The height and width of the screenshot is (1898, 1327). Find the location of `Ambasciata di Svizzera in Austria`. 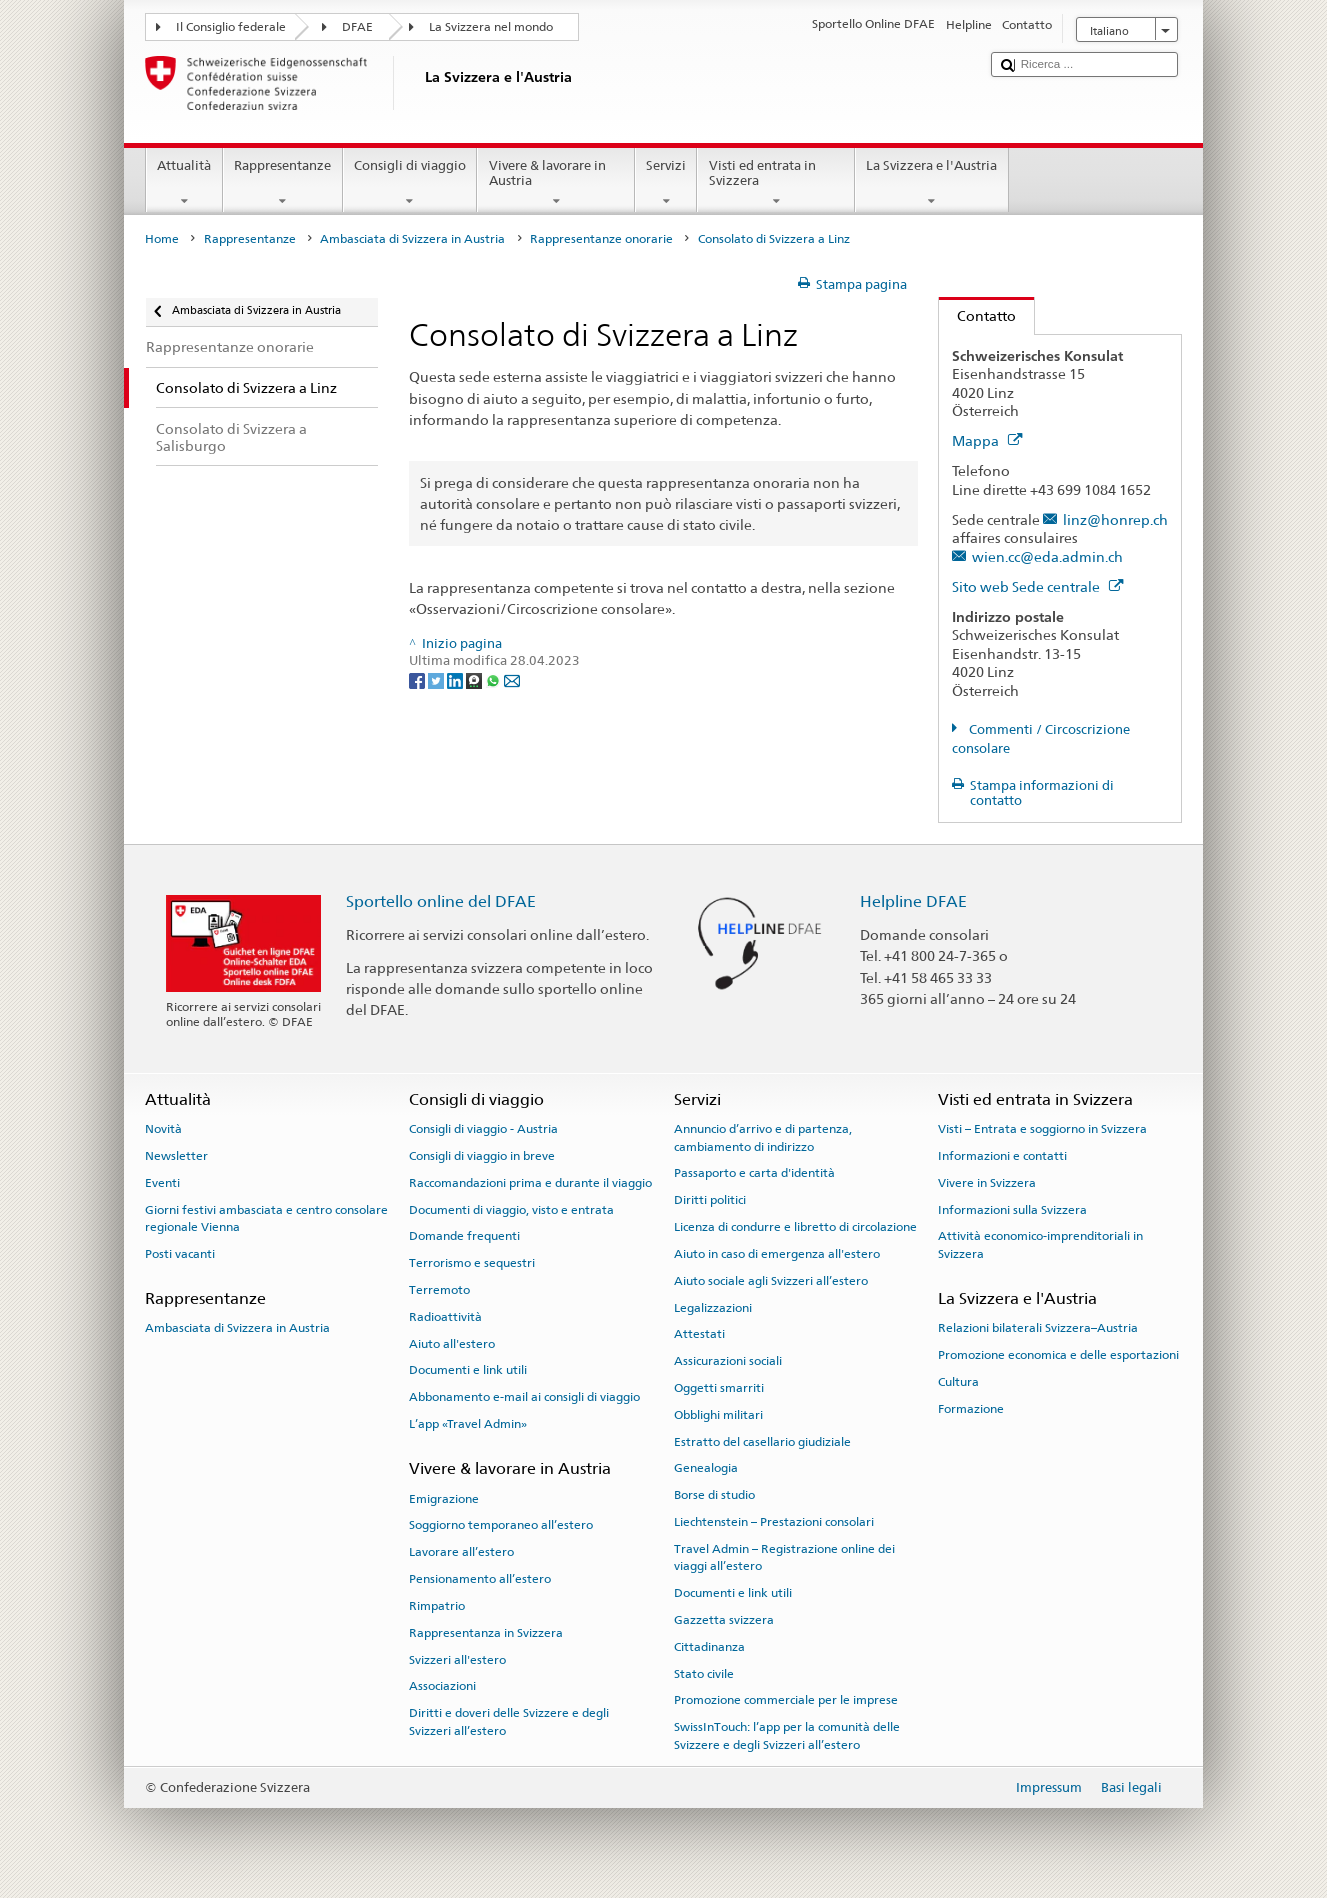

Ambasciata di Svizzera in Austria is located at coordinates (412, 239).